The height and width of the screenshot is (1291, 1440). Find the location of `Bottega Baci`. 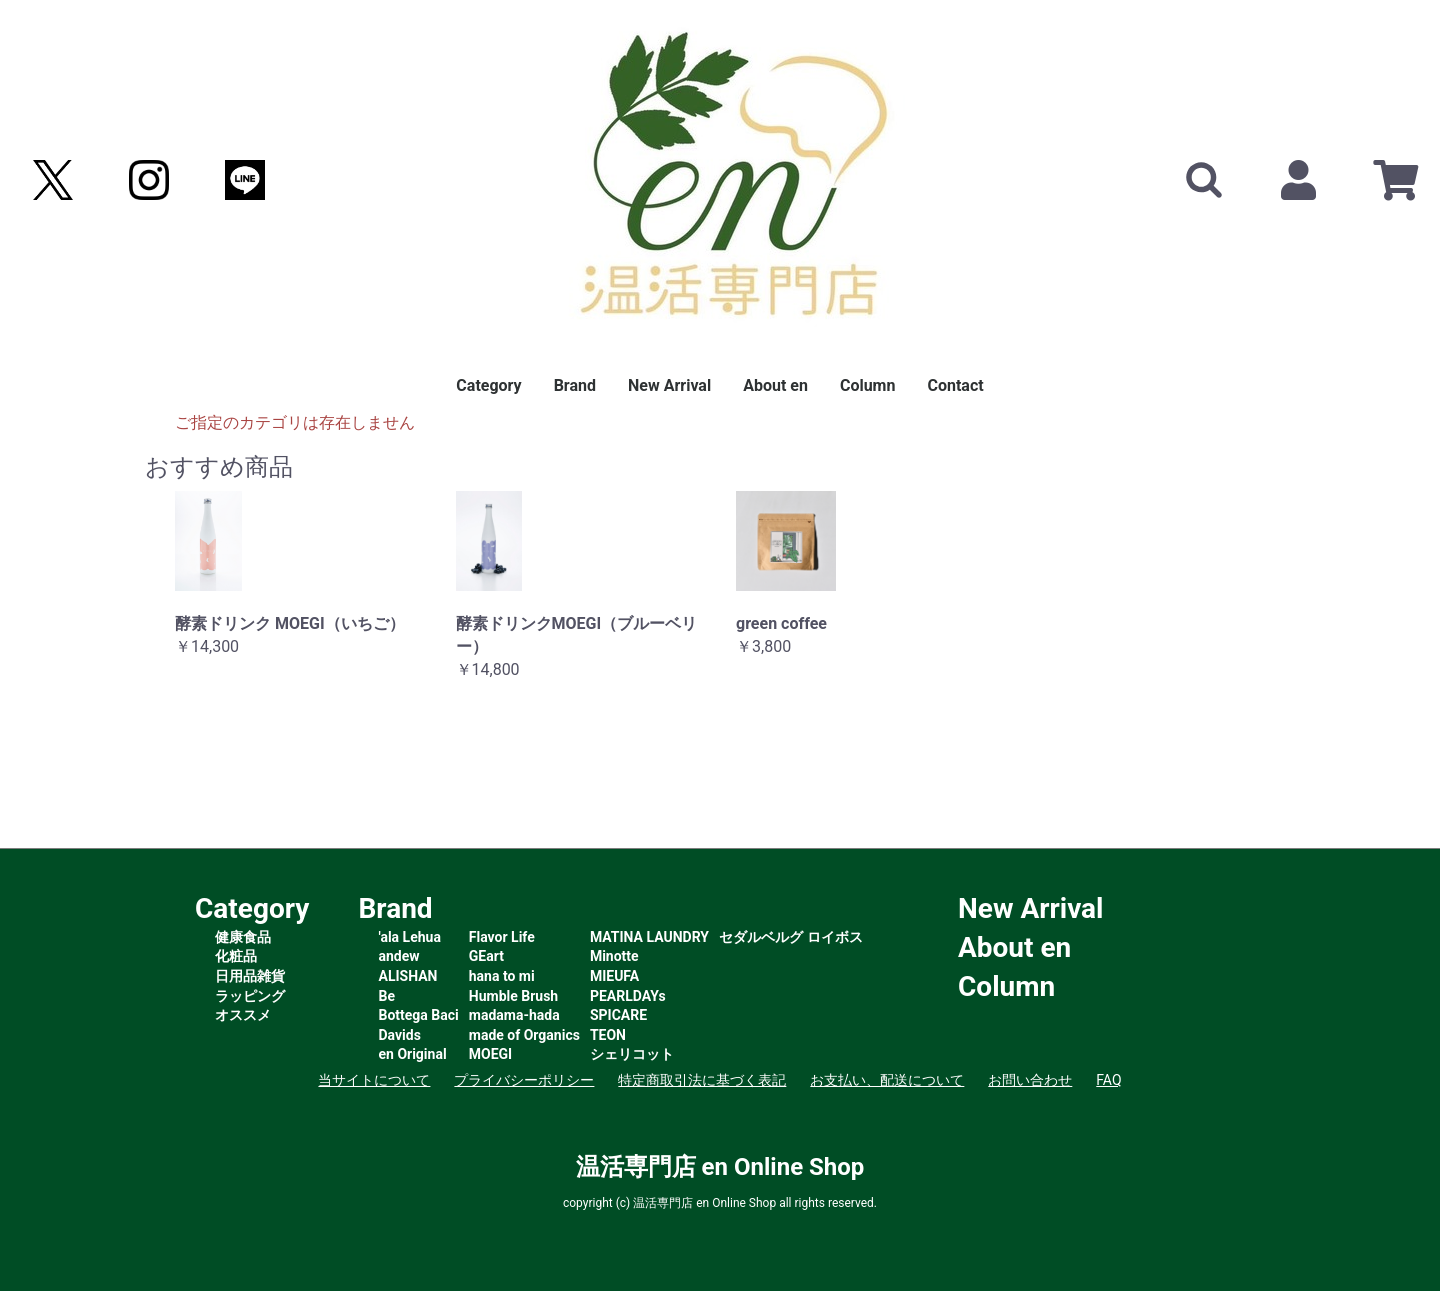

Bottega Baci is located at coordinates (419, 1015).